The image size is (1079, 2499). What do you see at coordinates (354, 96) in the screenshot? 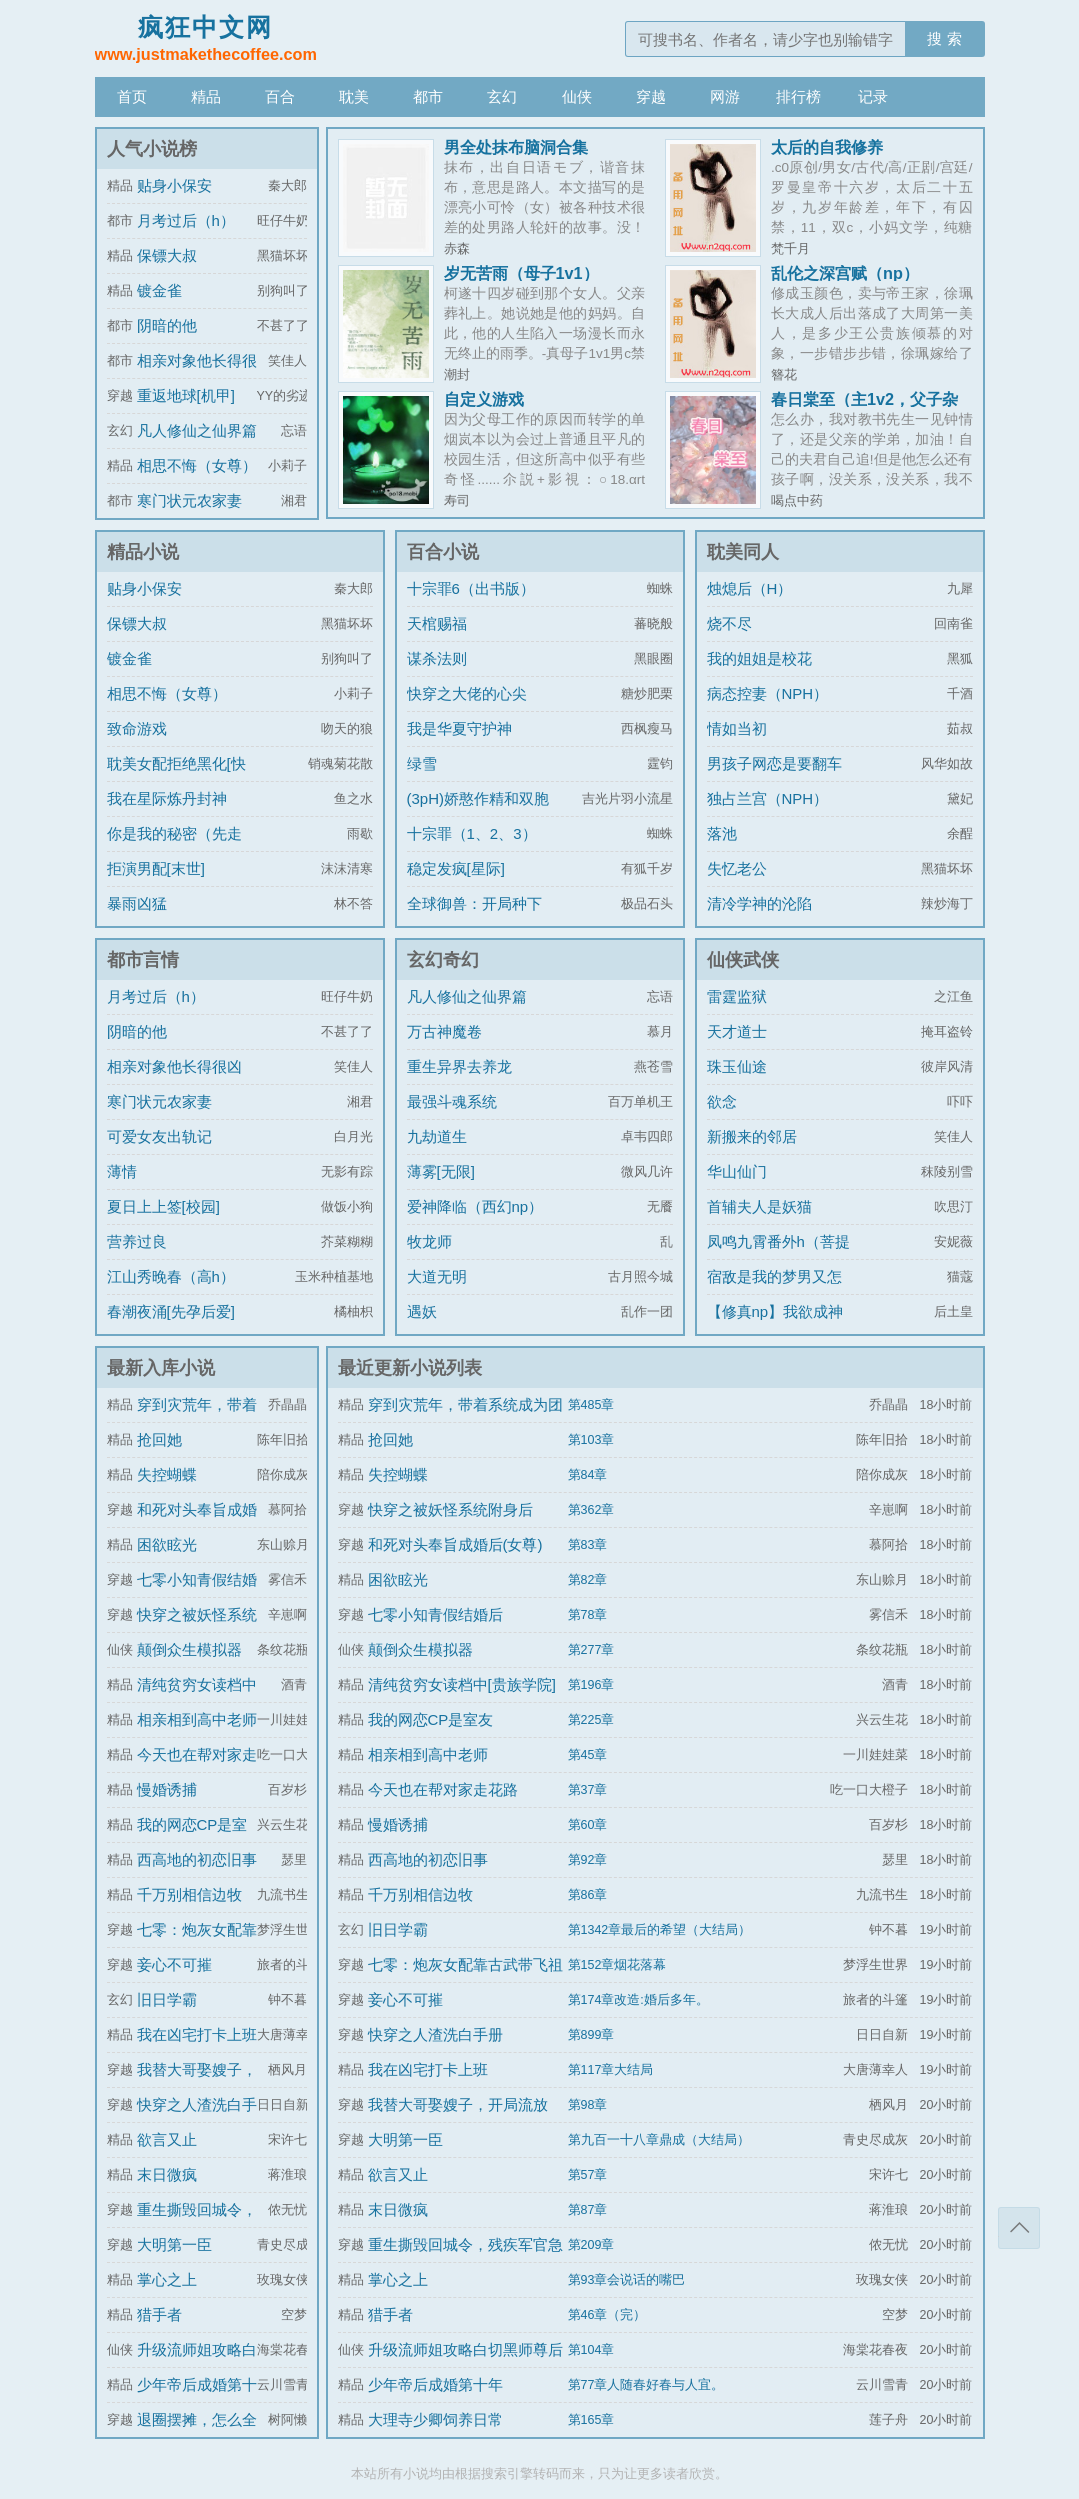
I see `耽美` at bounding box center [354, 96].